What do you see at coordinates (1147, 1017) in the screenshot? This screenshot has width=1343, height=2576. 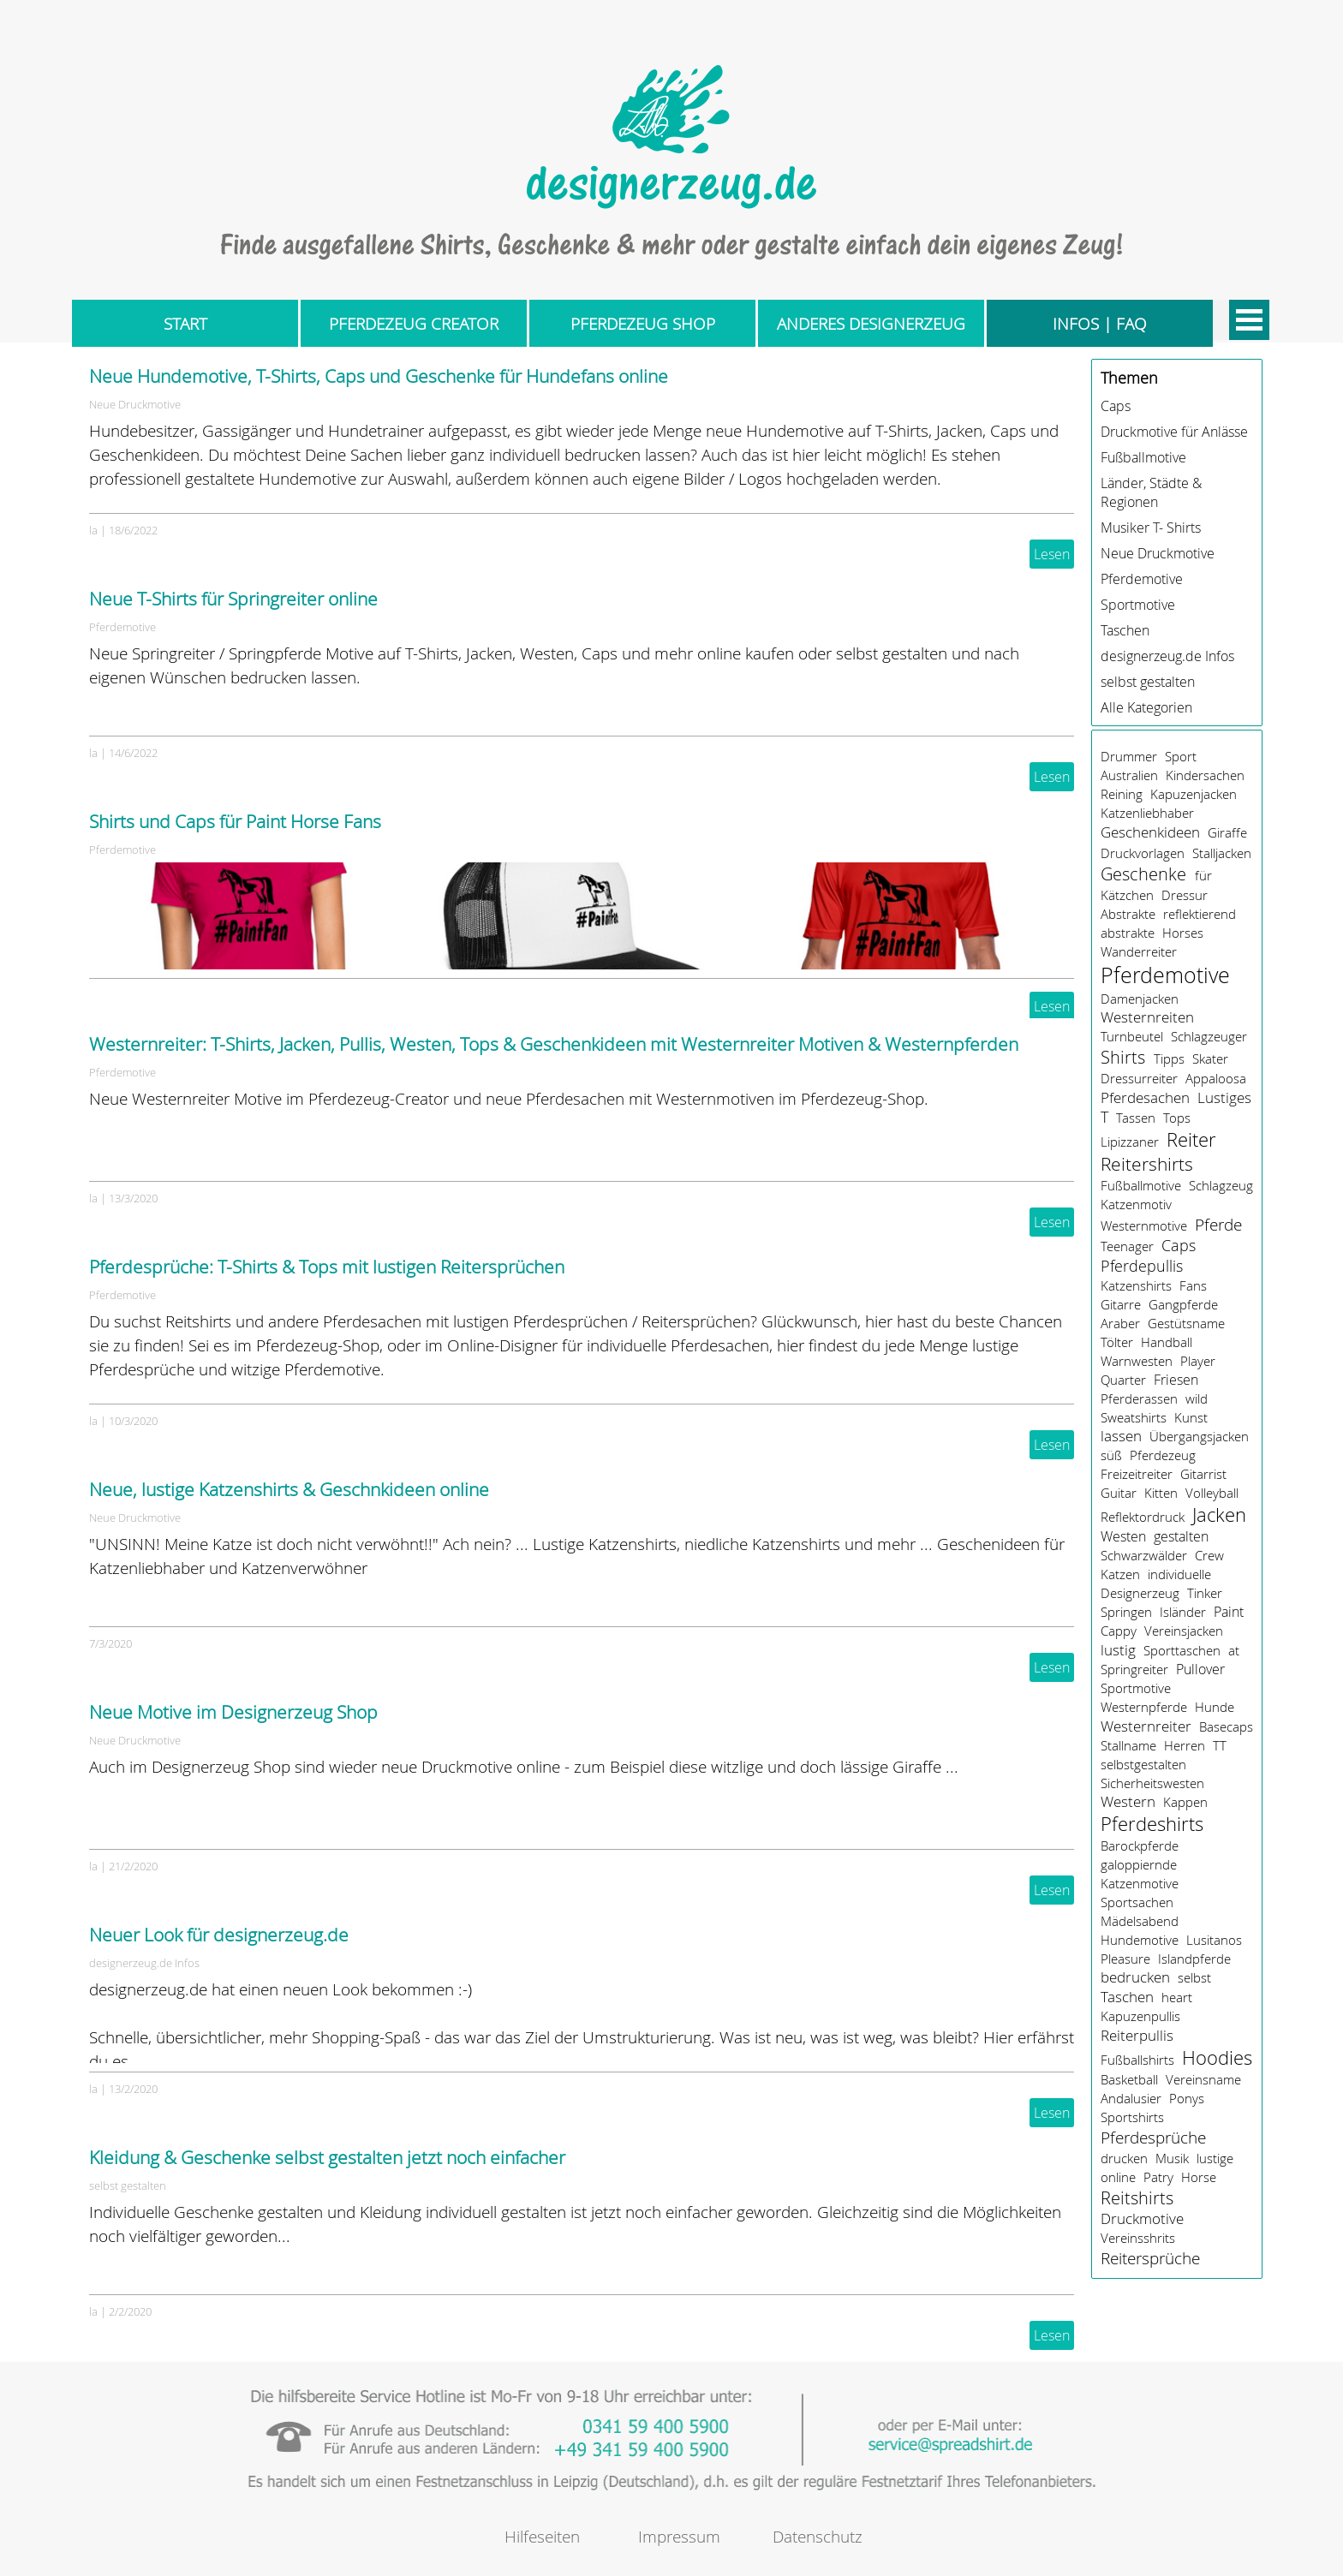 I see `Westernreiten` at bounding box center [1147, 1017].